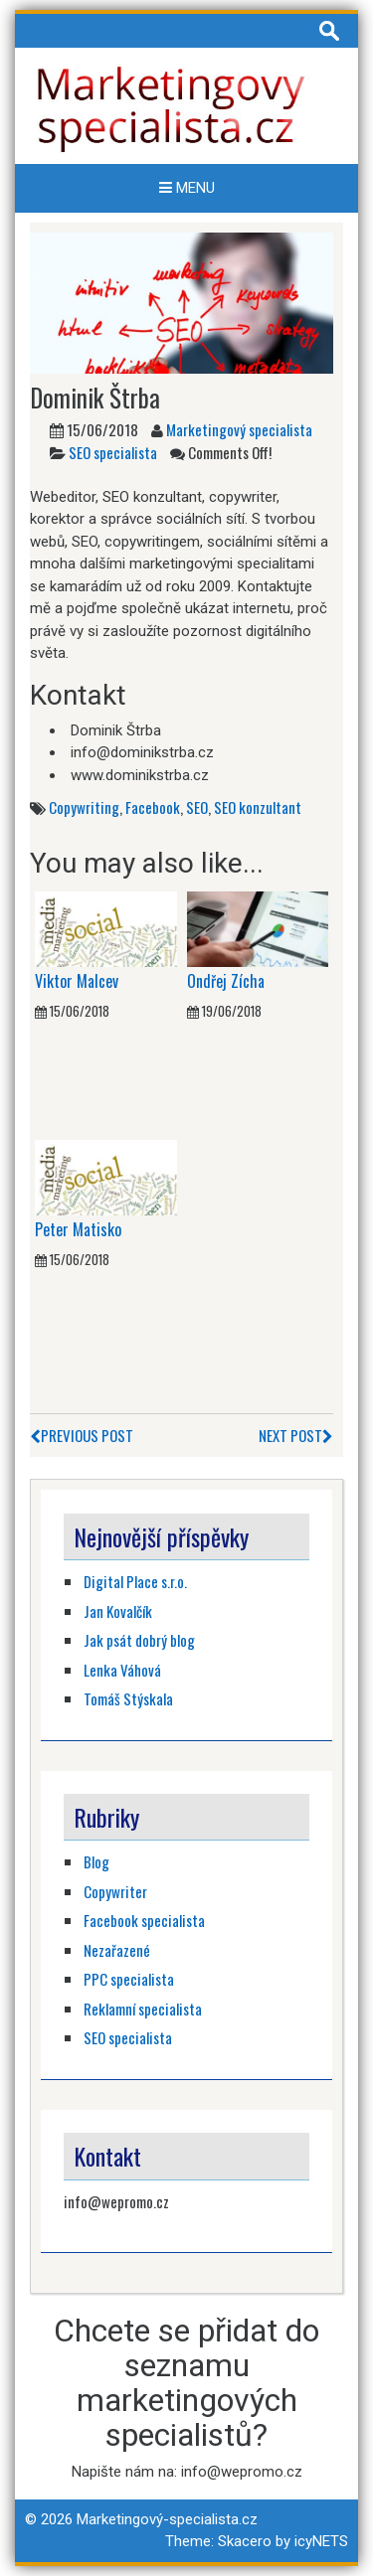  I want to click on Previous Post, so click(81, 1435).